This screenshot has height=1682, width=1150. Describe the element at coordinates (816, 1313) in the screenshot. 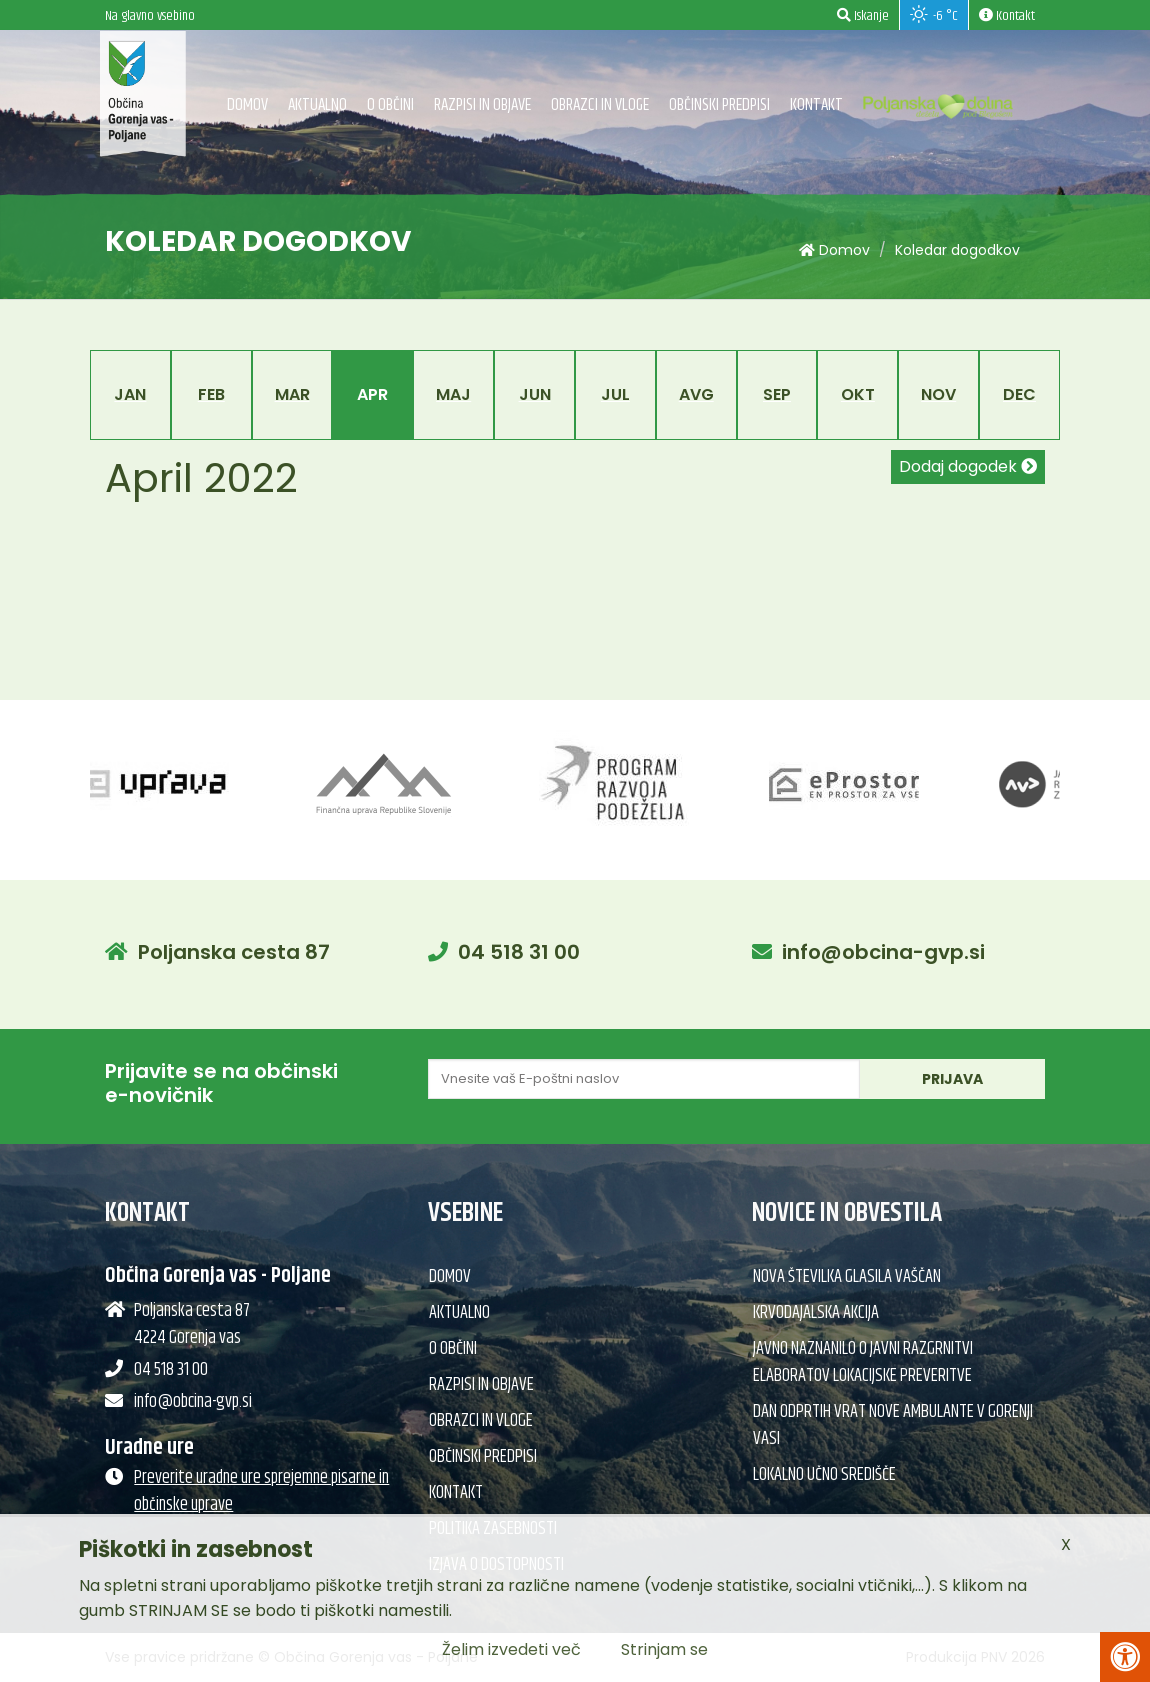

I see `Krvodajalska akcija` at that location.